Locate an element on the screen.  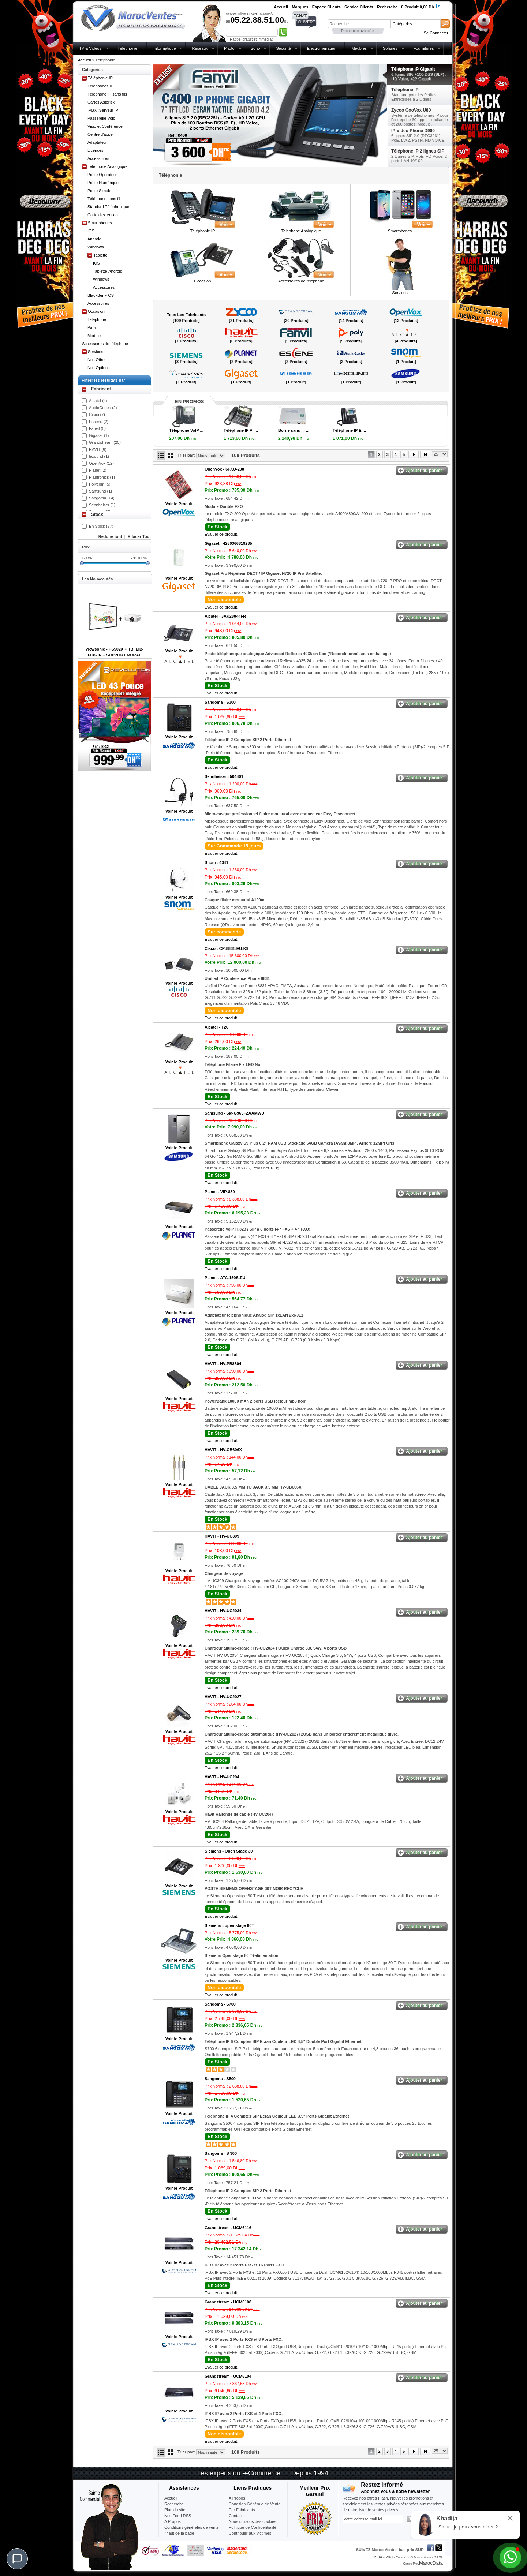
BlackBerry OS is located at coordinates (100, 295).